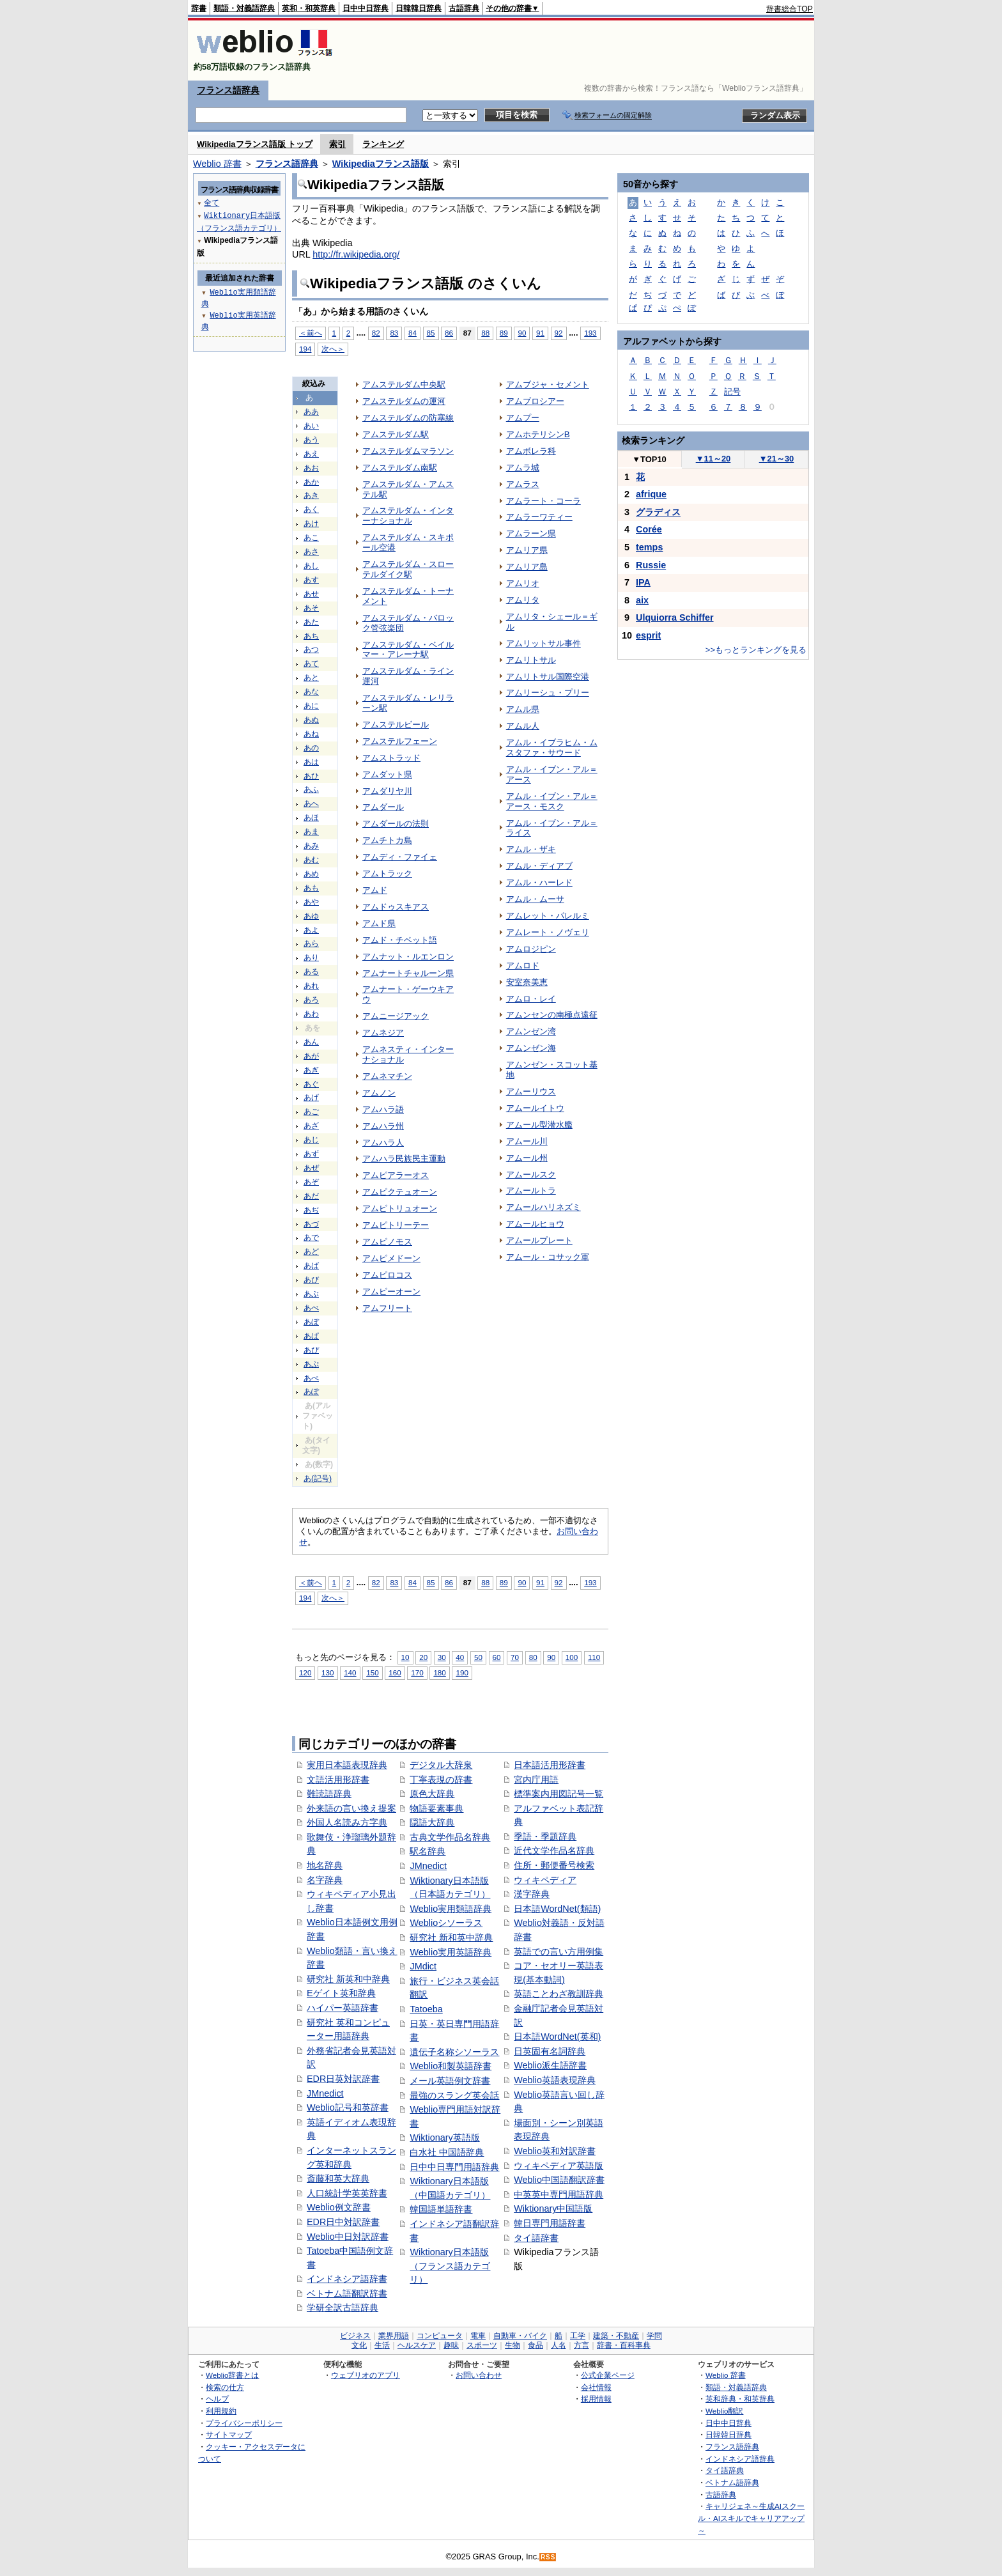  I want to click on 中英英中専門用語辞典, so click(558, 2194).